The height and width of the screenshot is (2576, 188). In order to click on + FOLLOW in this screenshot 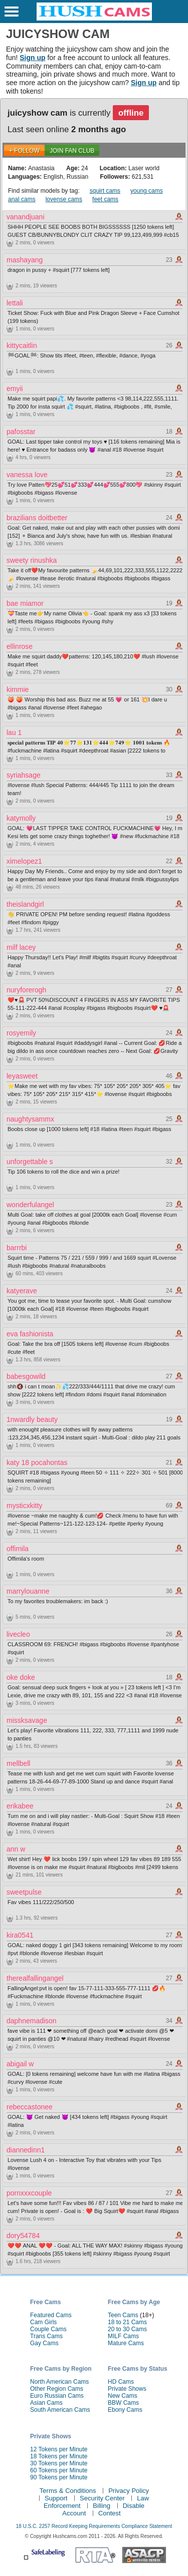, I will do `click(24, 150)`.